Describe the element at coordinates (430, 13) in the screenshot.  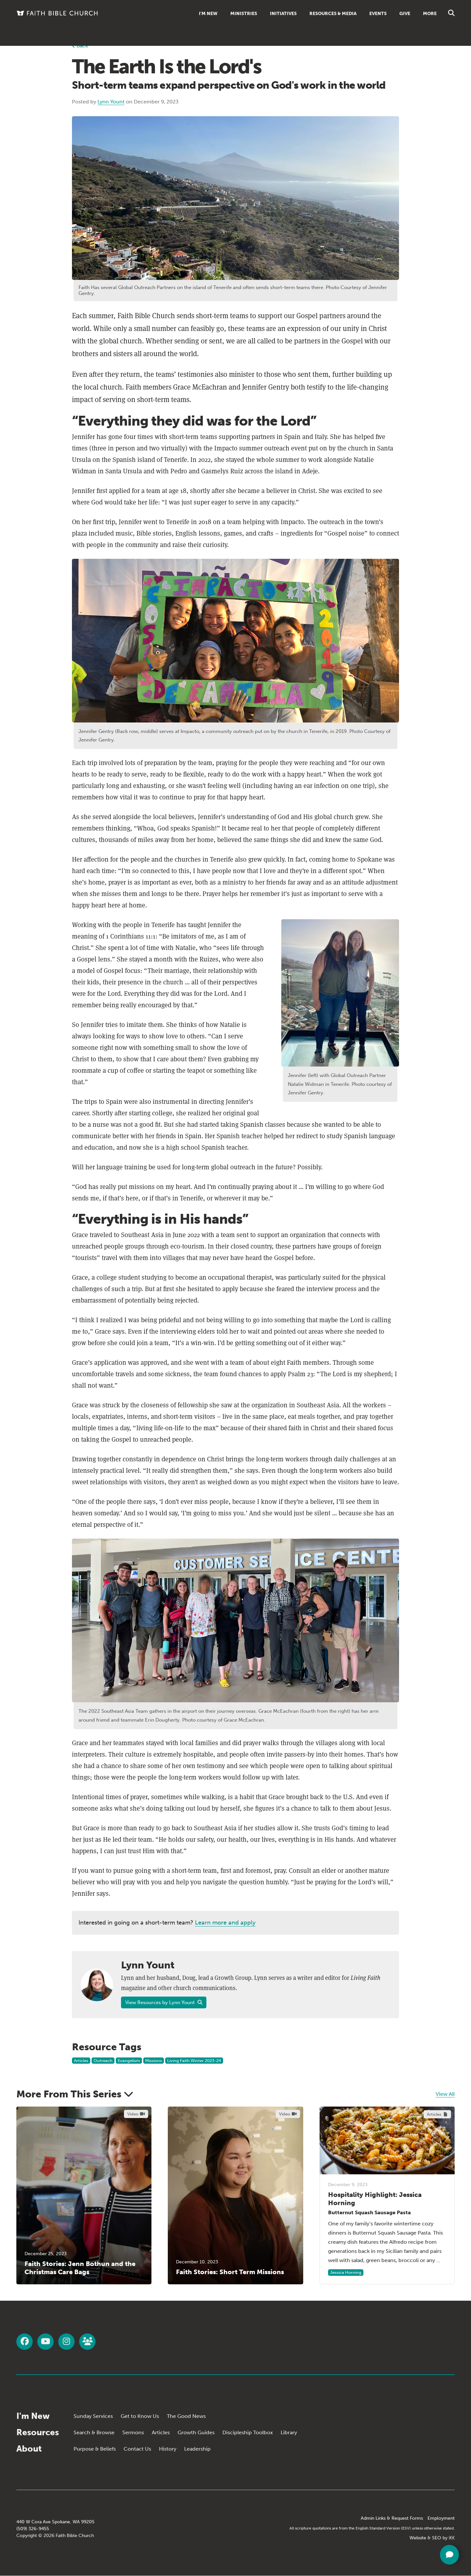
I see `More` at that location.